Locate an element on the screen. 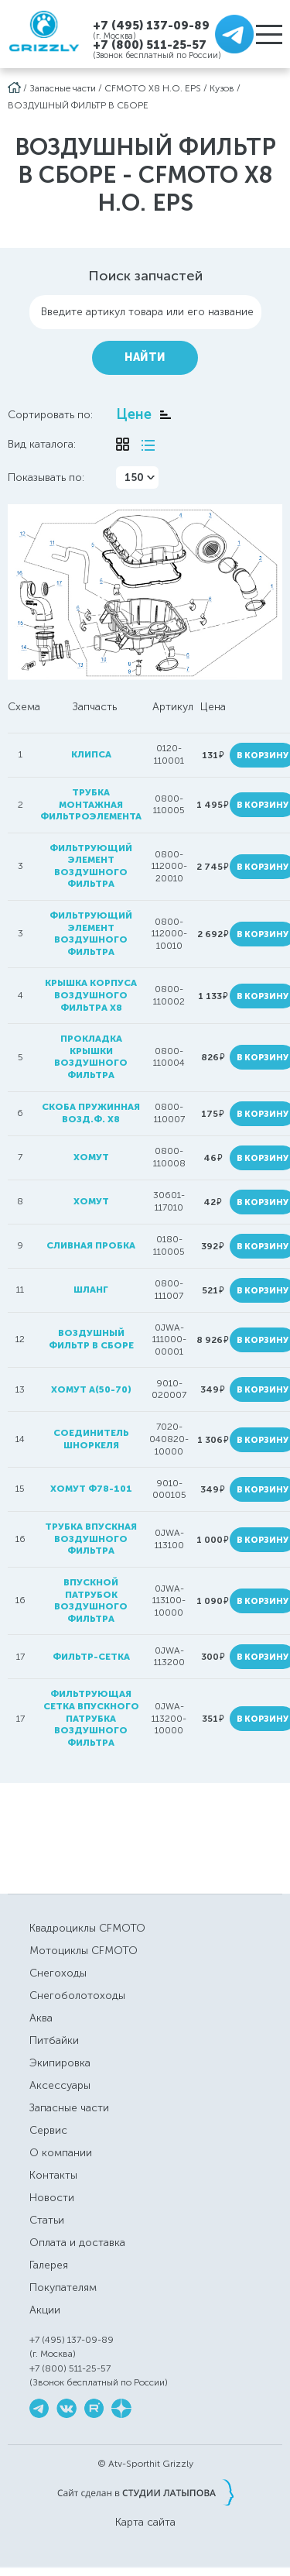 The height and width of the screenshot is (2576, 290). +7 (800) 511-25-57 is located at coordinates (149, 45).